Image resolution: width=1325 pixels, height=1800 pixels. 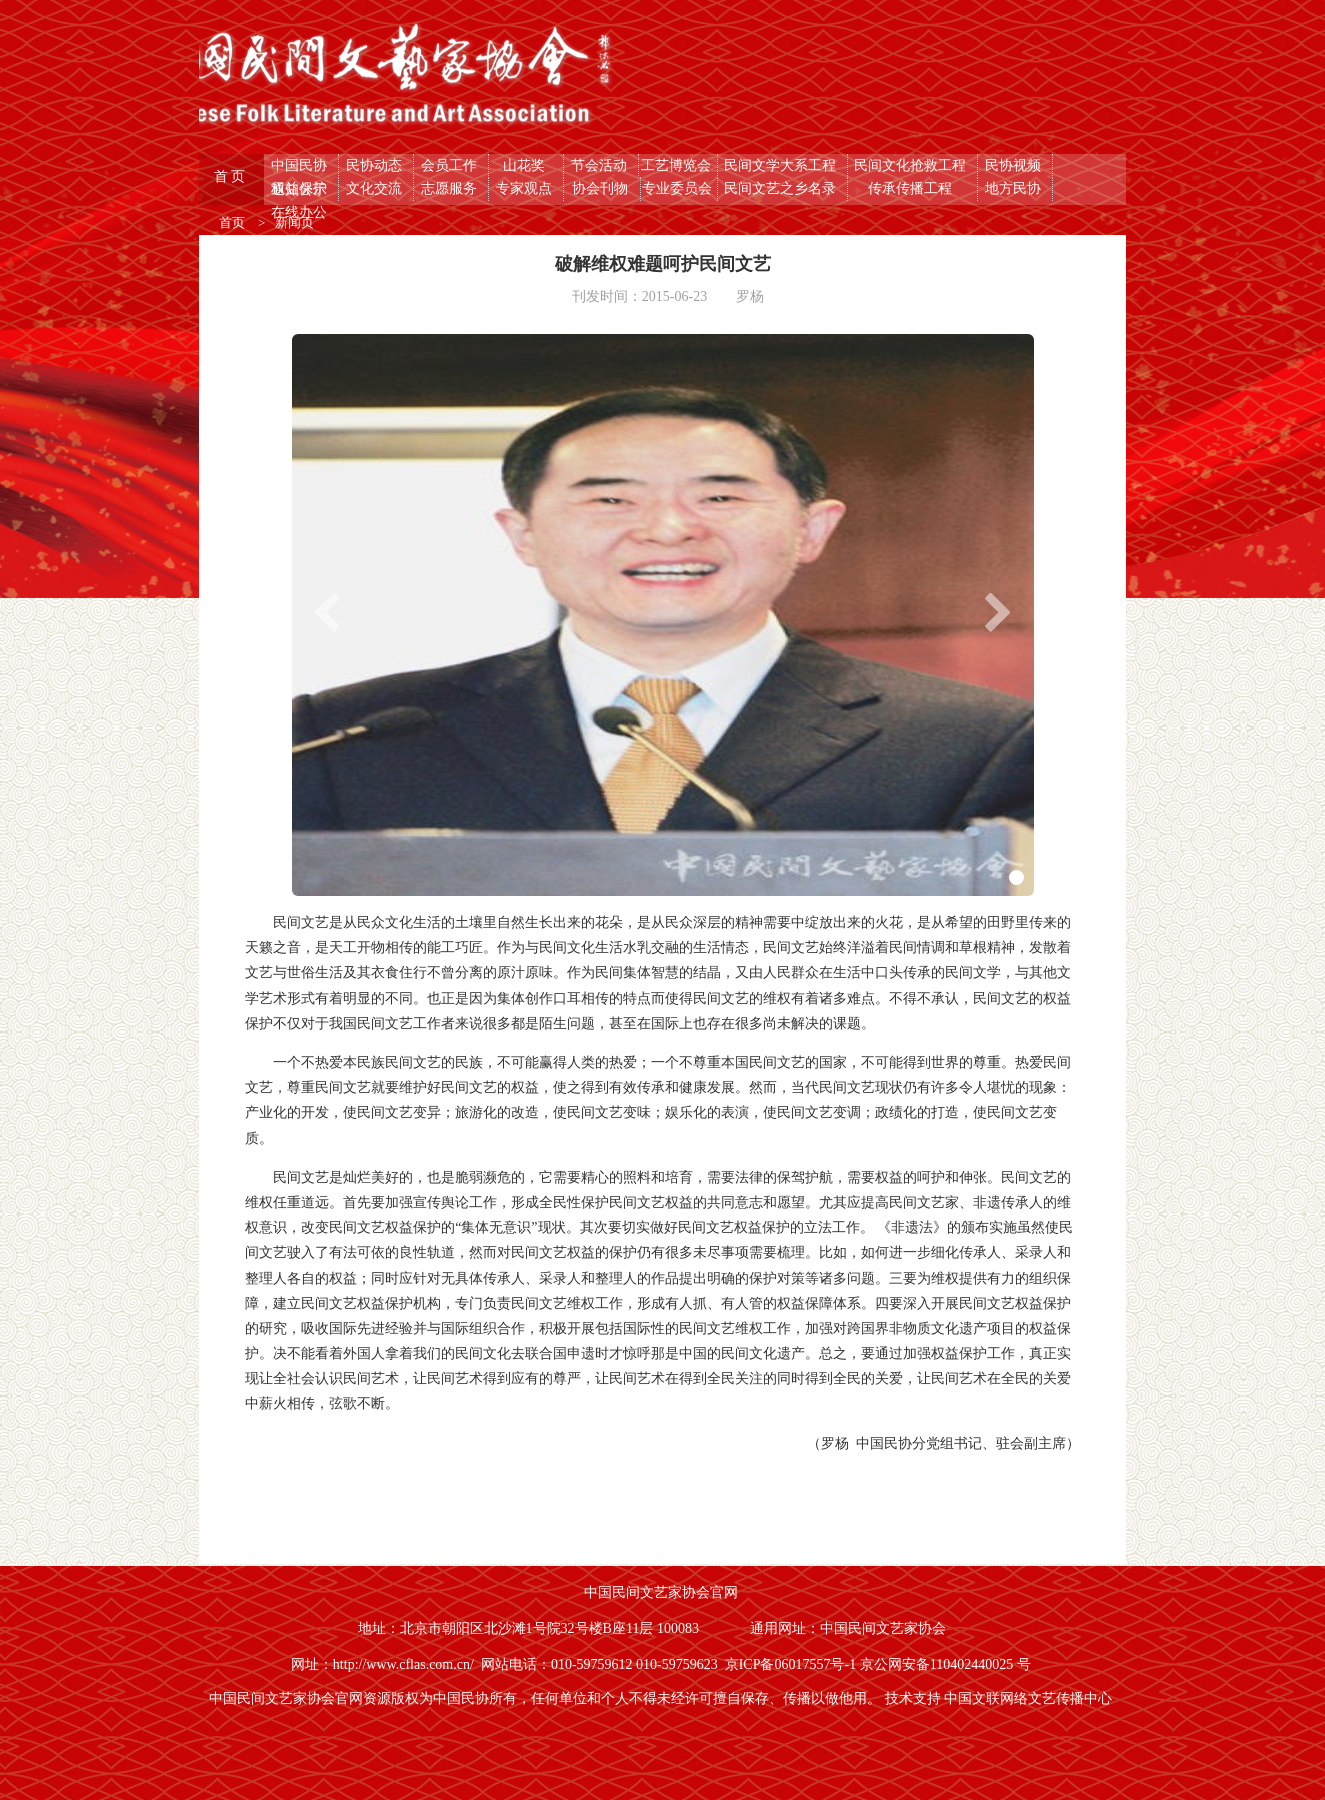 What do you see at coordinates (386, 1664) in the screenshot?
I see `网址：http://www.cflas.com.cn/ [button]` at bounding box center [386, 1664].